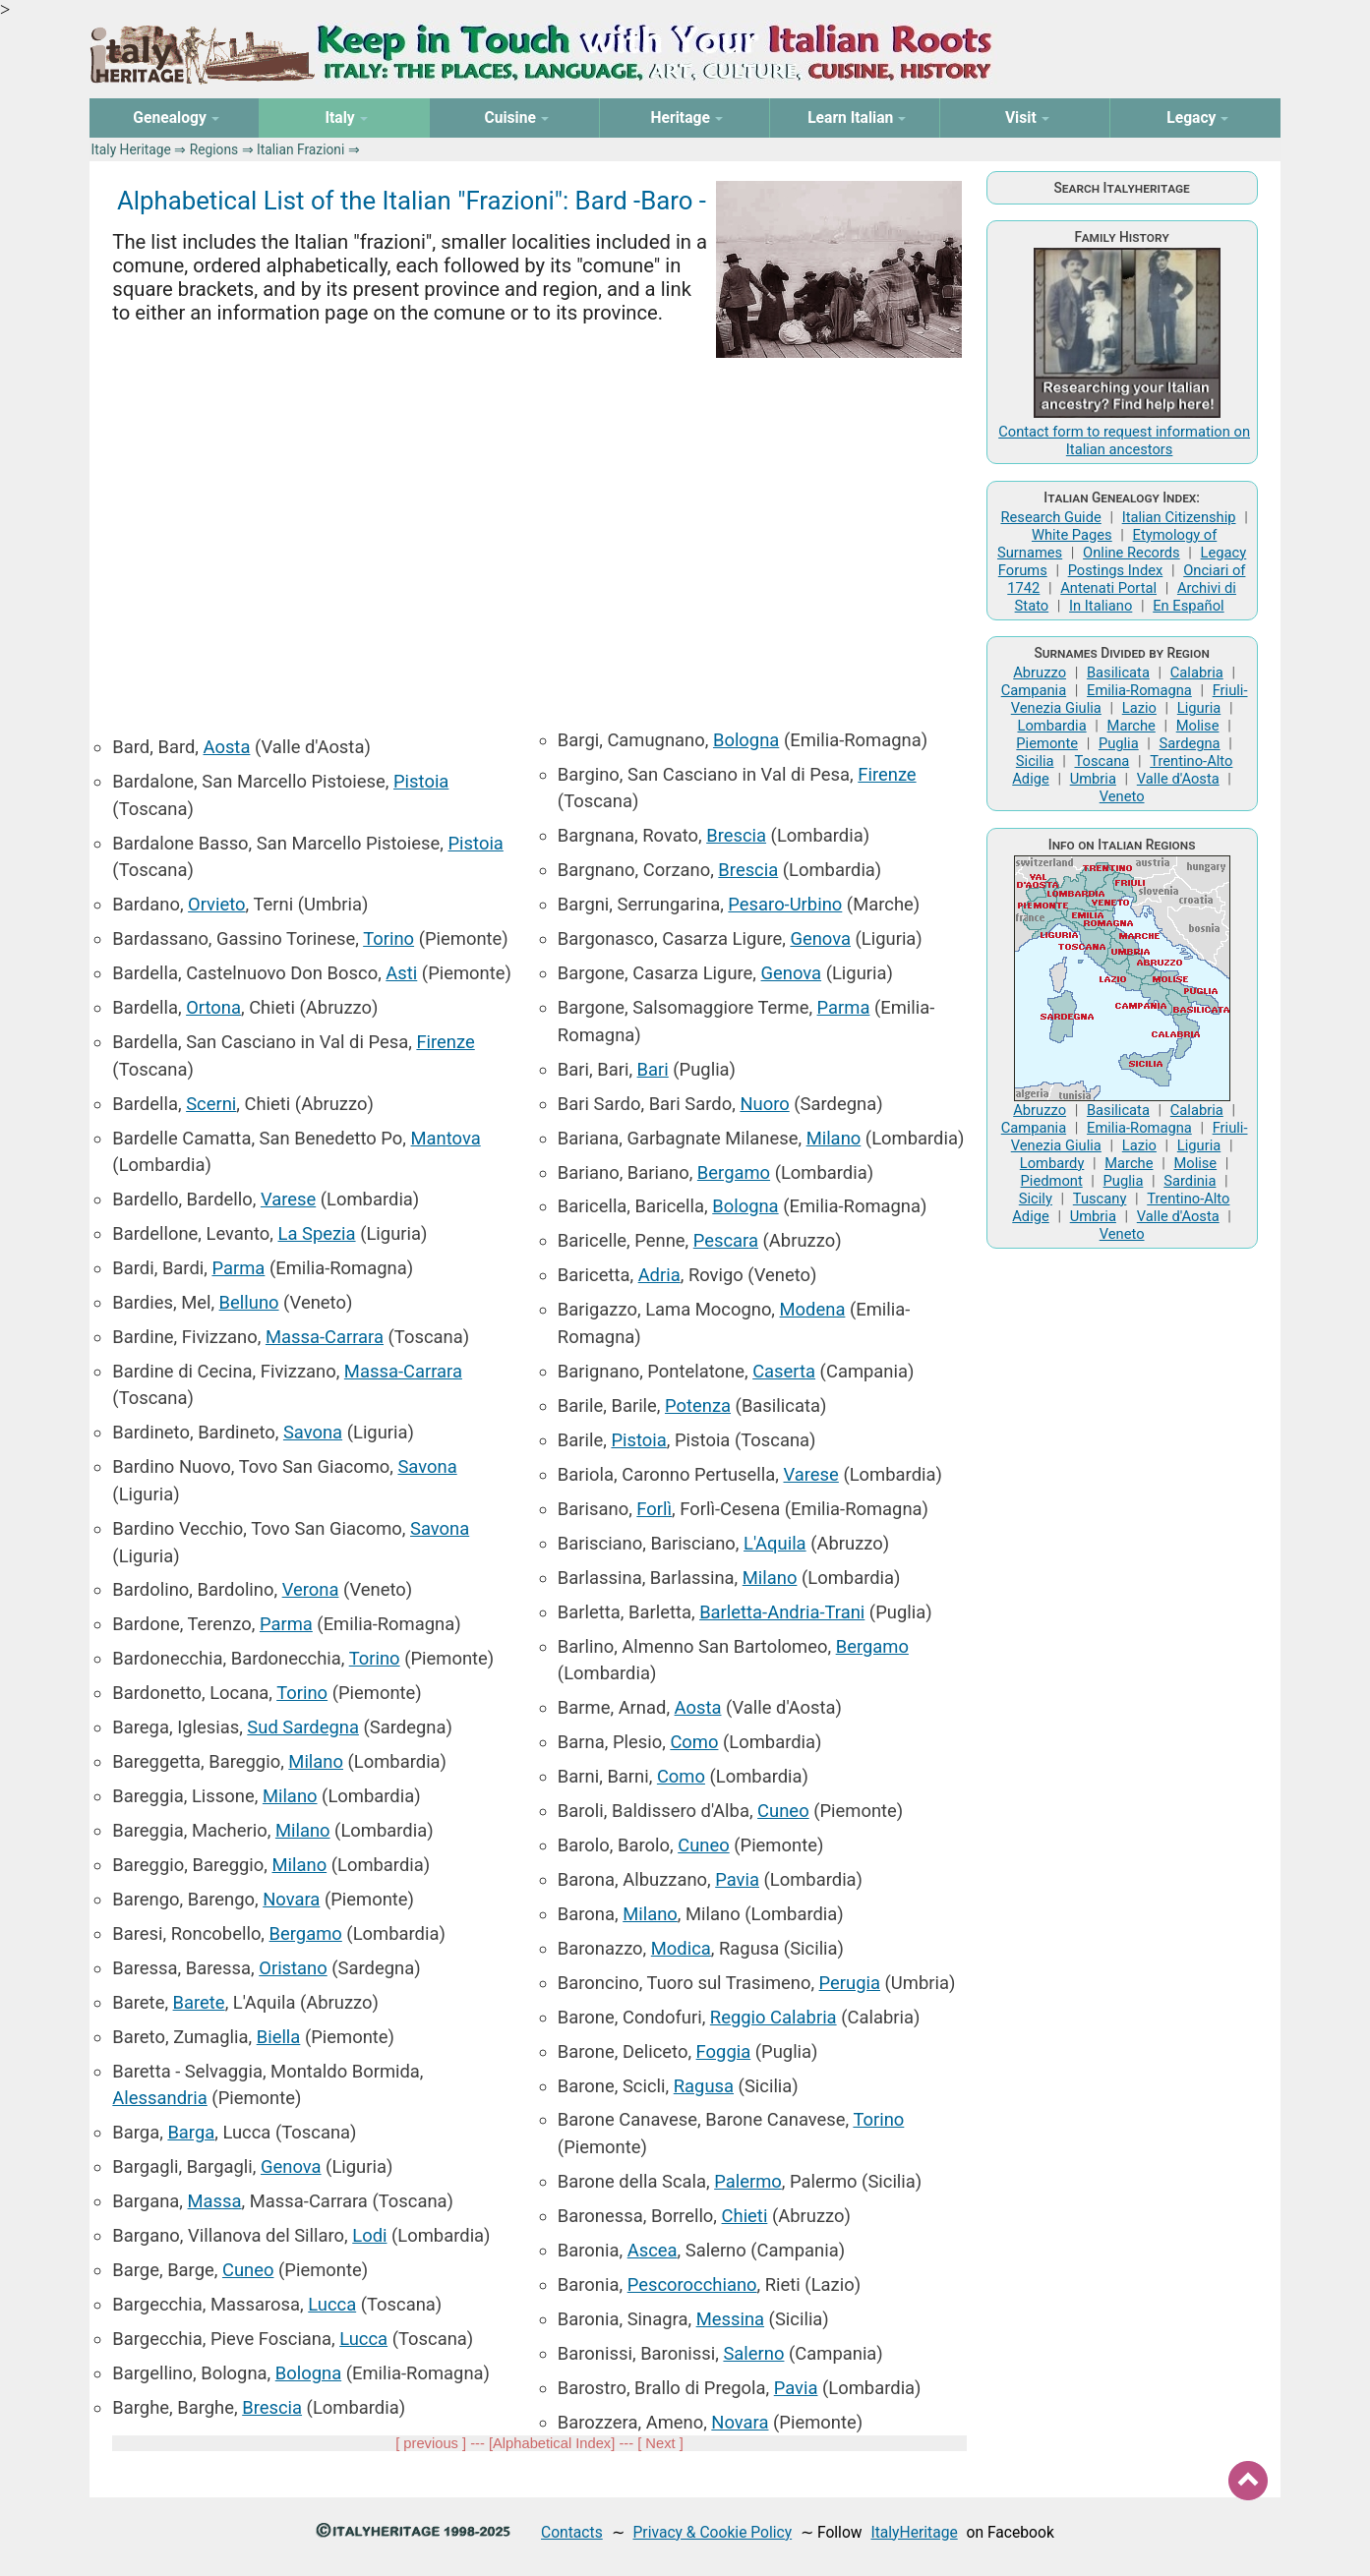  What do you see at coordinates (291, 1899) in the screenshot?
I see `Novara` at bounding box center [291, 1899].